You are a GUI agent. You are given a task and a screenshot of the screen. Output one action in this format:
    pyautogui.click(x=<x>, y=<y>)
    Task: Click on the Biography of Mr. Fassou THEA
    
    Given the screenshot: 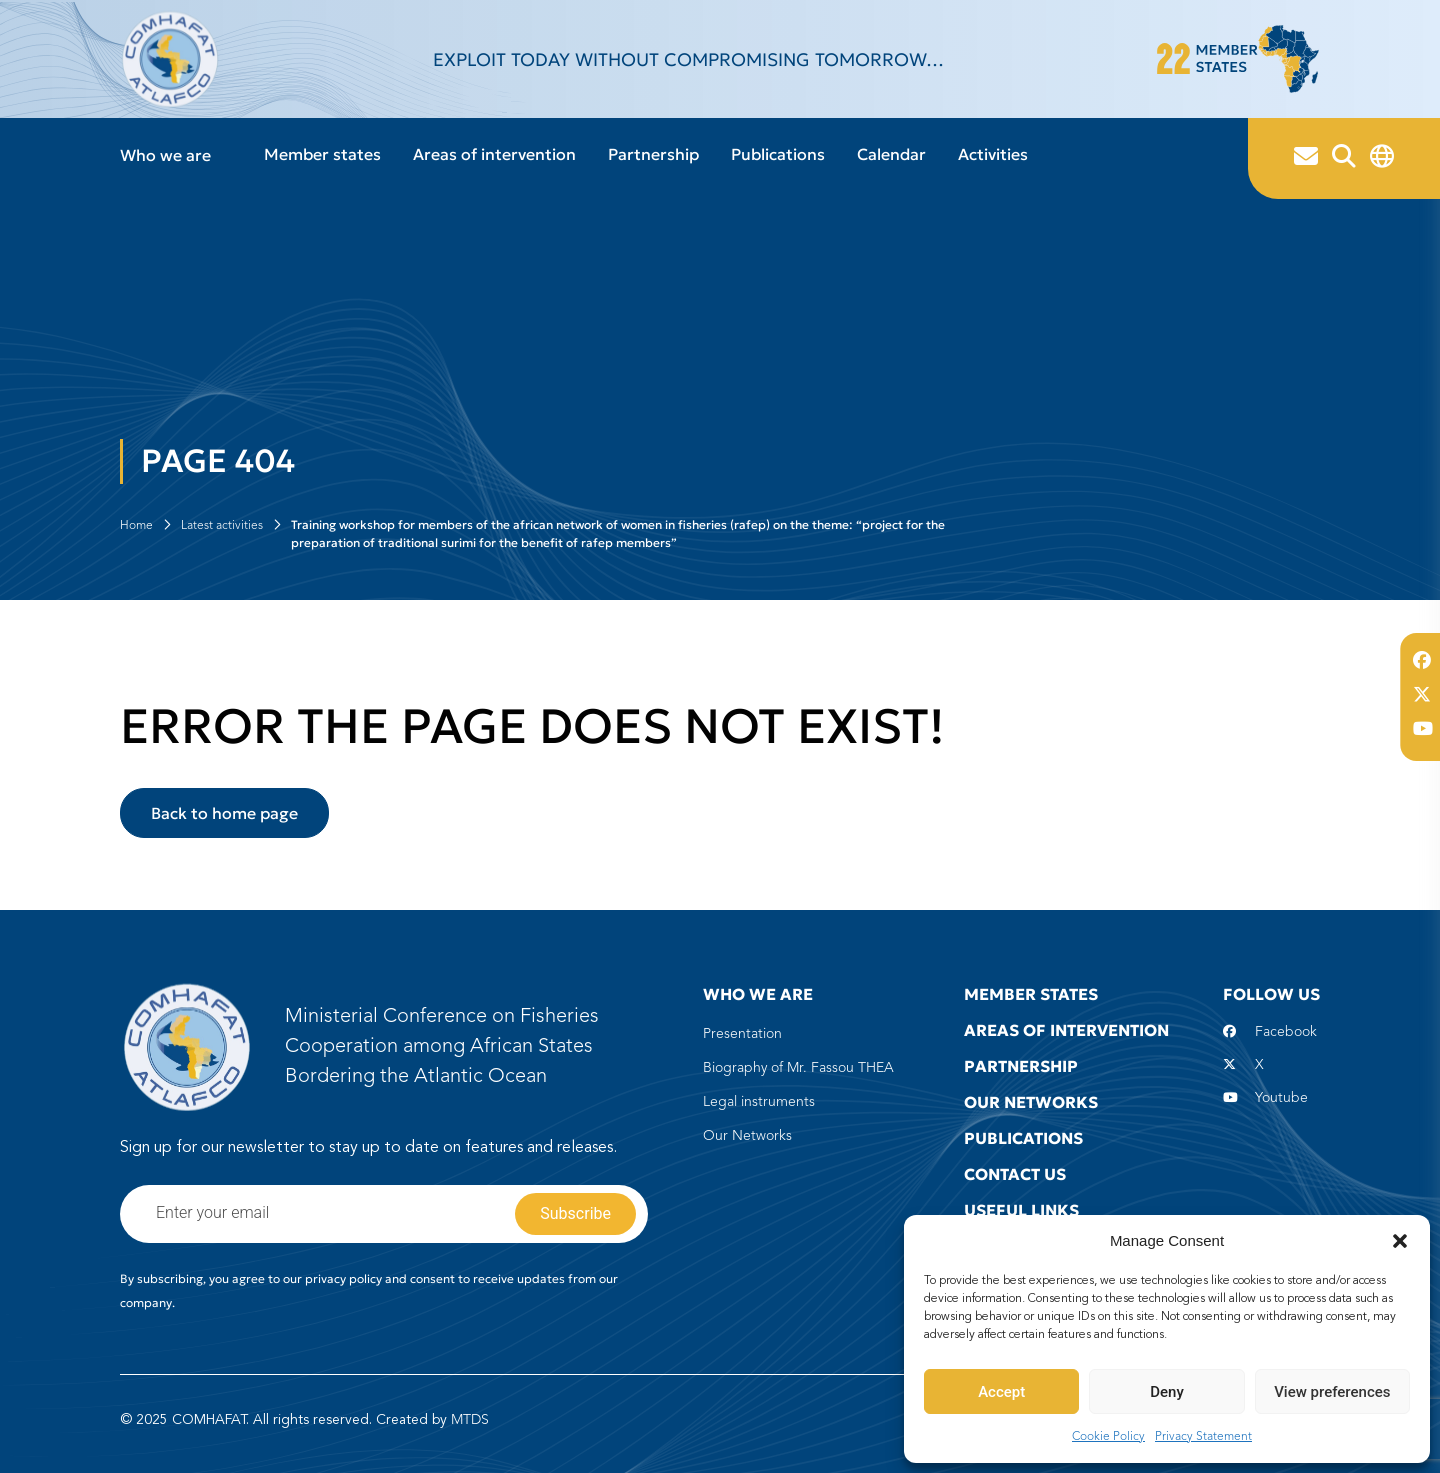 What is the action you would take?
    pyautogui.click(x=798, y=1068)
    